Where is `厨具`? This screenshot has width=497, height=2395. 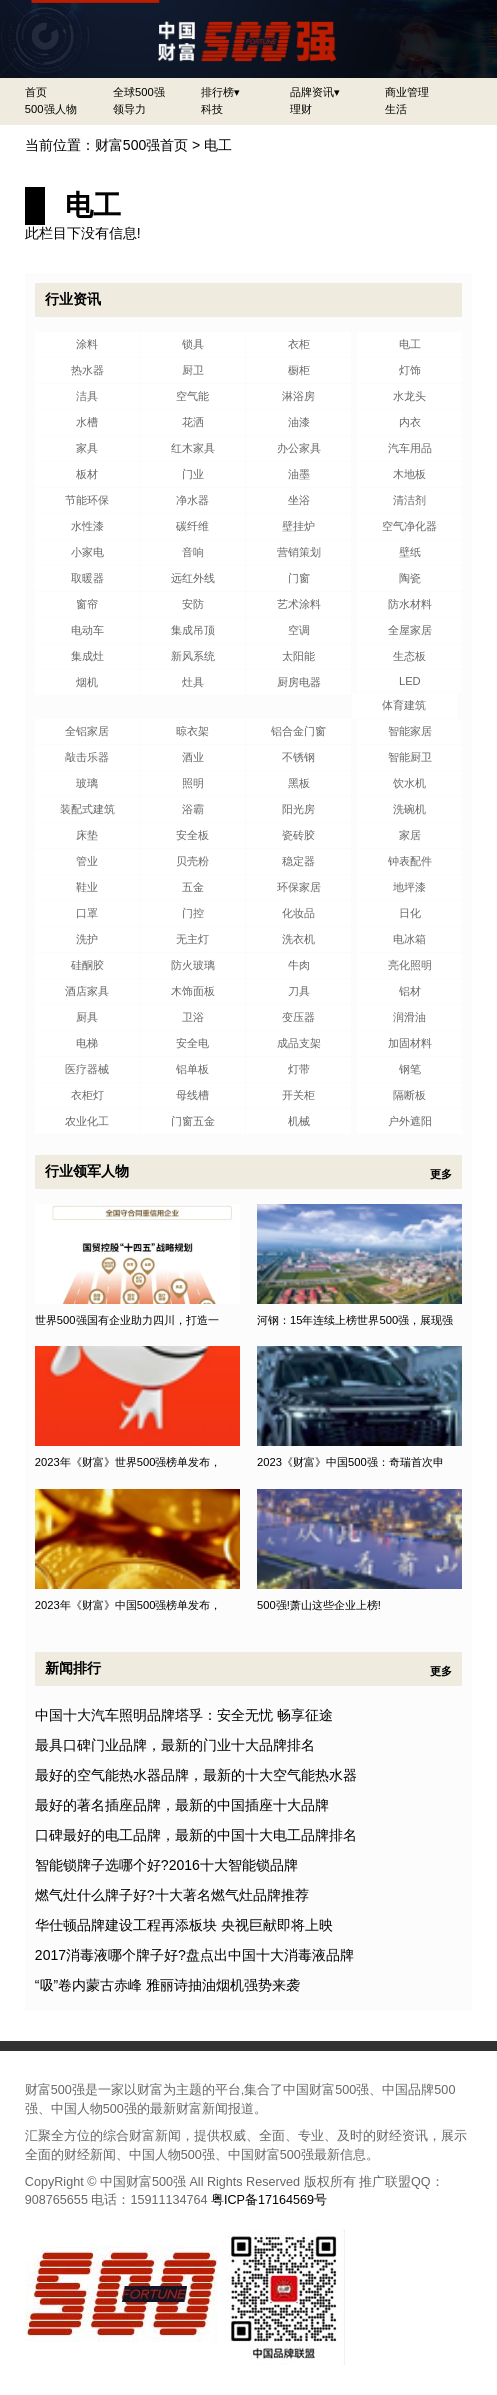 厨具 is located at coordinates (87, 1017).